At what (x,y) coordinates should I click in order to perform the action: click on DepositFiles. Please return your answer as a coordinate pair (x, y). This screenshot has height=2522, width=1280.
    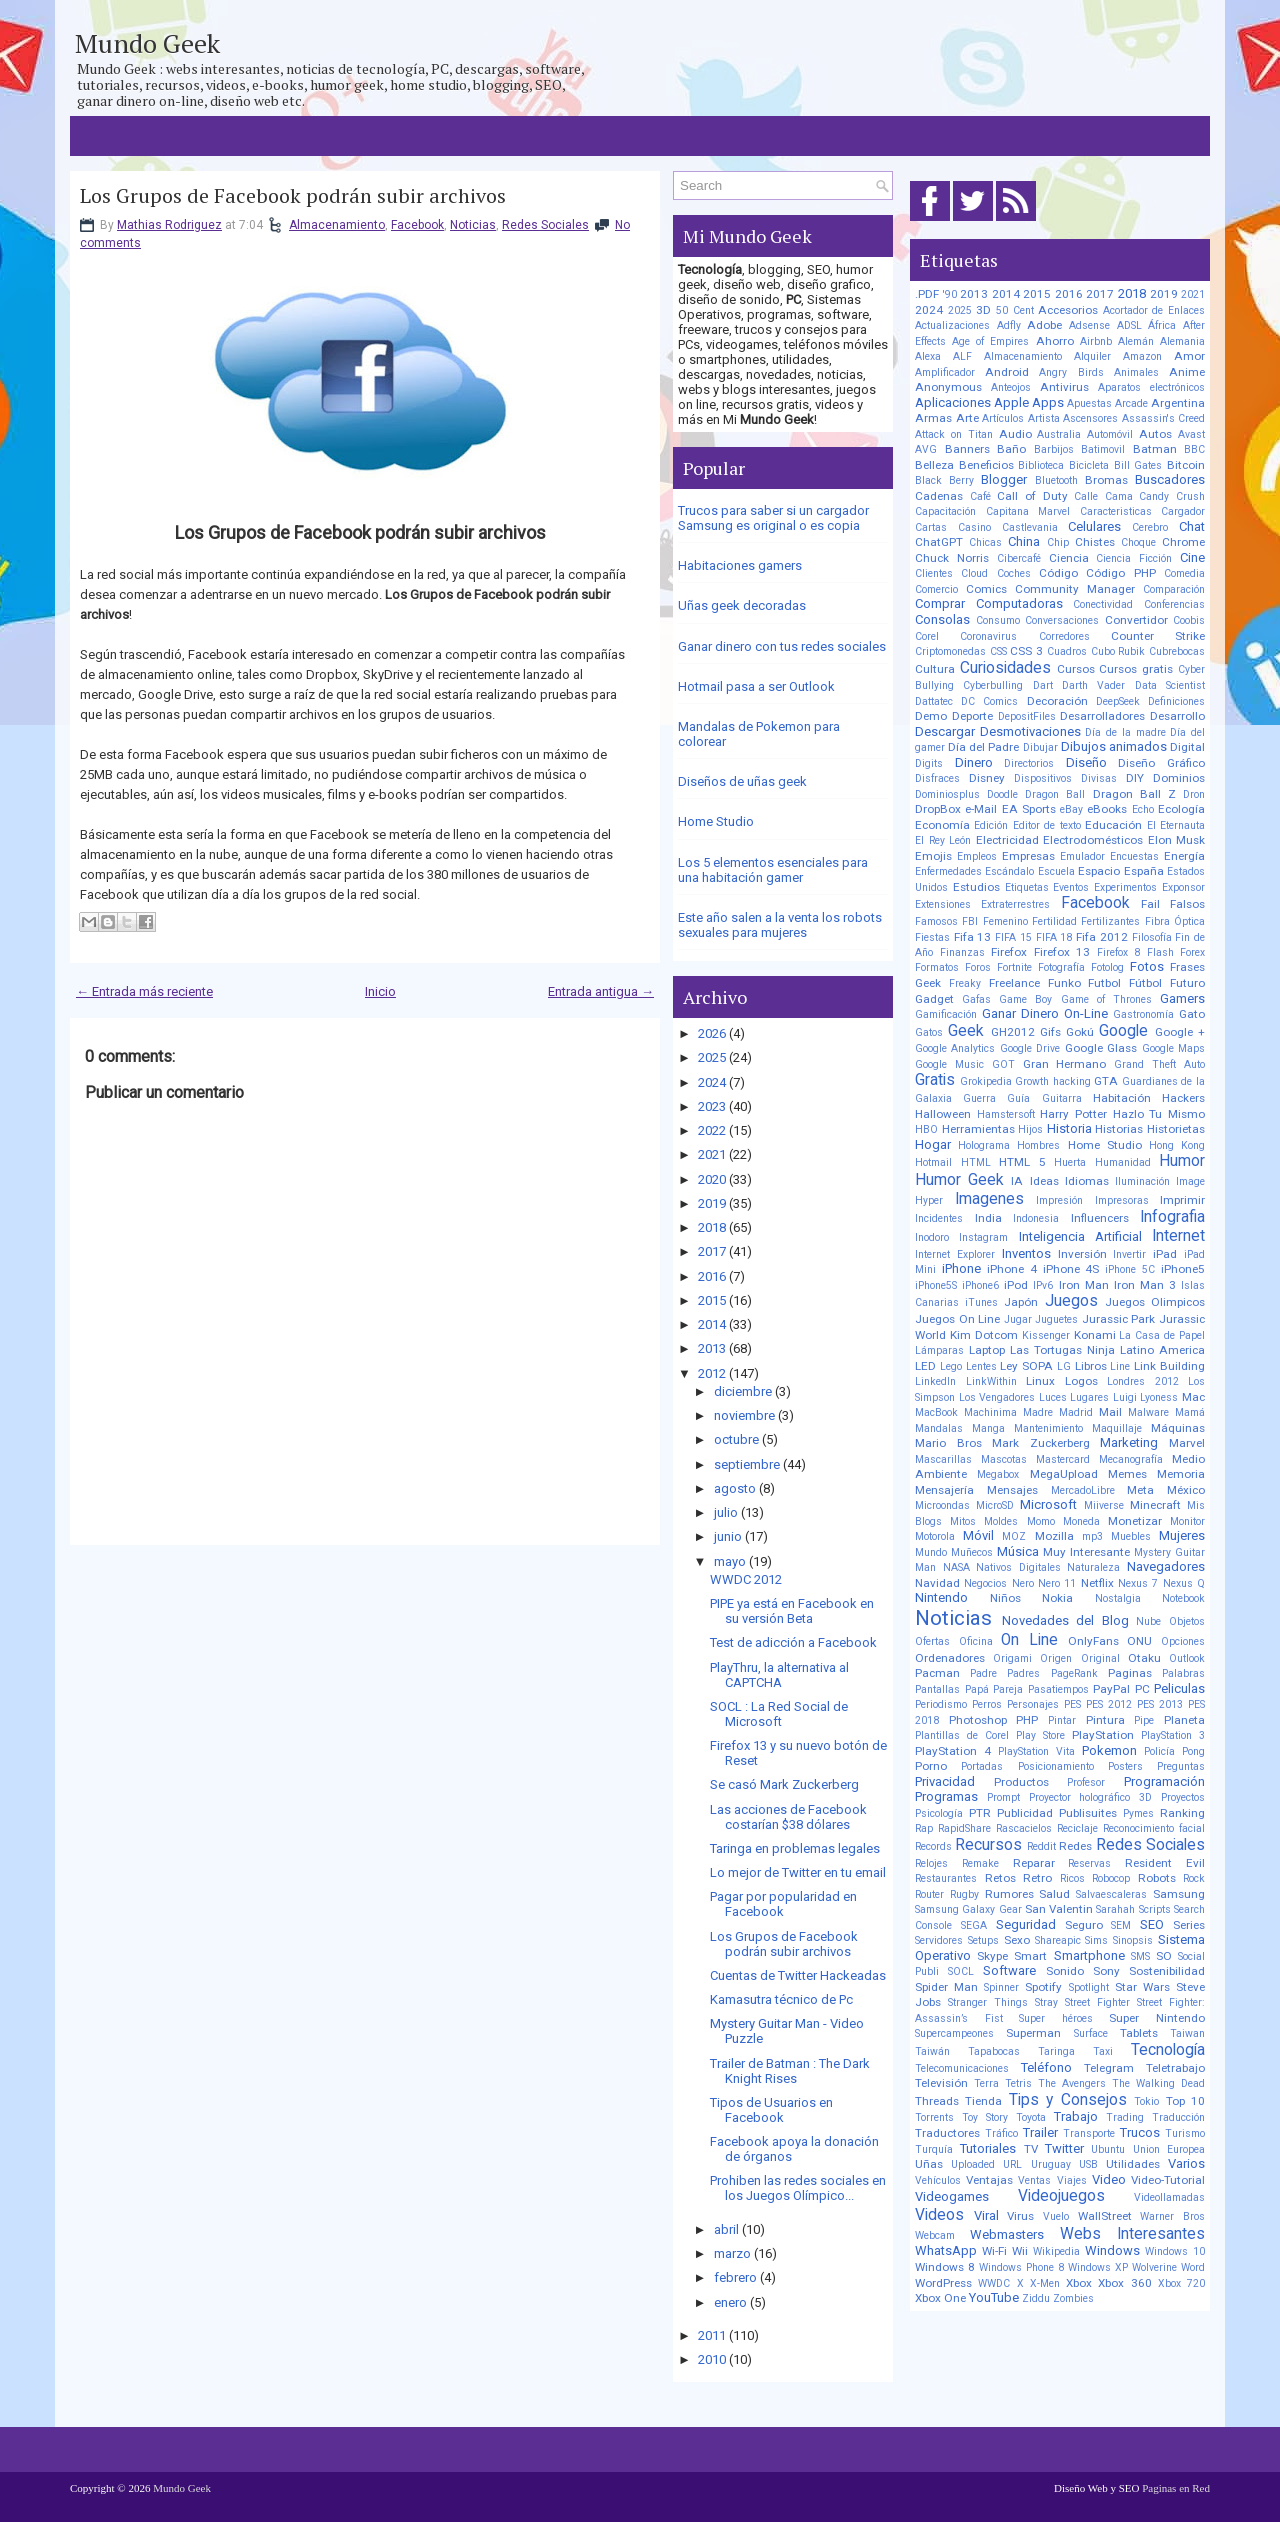
    Looking at the image, I should click on (1027, 716).